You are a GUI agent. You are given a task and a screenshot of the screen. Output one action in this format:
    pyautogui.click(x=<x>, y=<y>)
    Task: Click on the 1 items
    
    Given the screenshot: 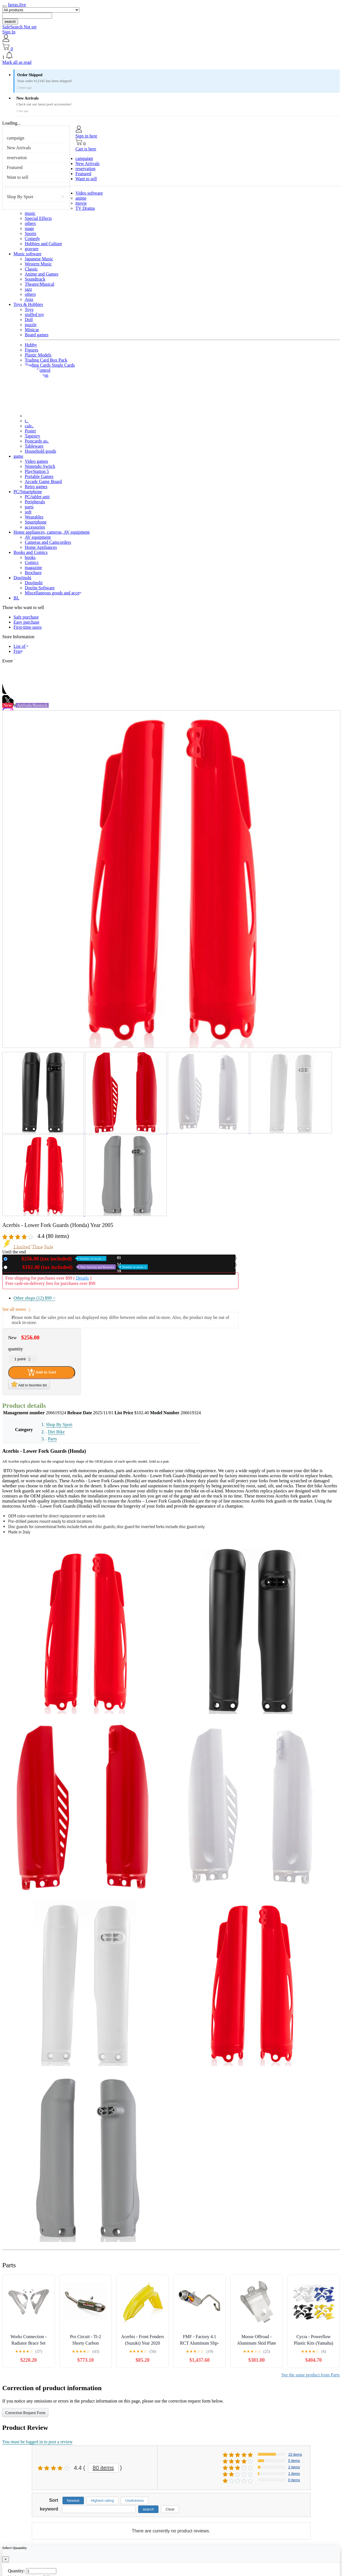 What is the action you would take?
    pyautogui.click(x=294, y=2473)
    